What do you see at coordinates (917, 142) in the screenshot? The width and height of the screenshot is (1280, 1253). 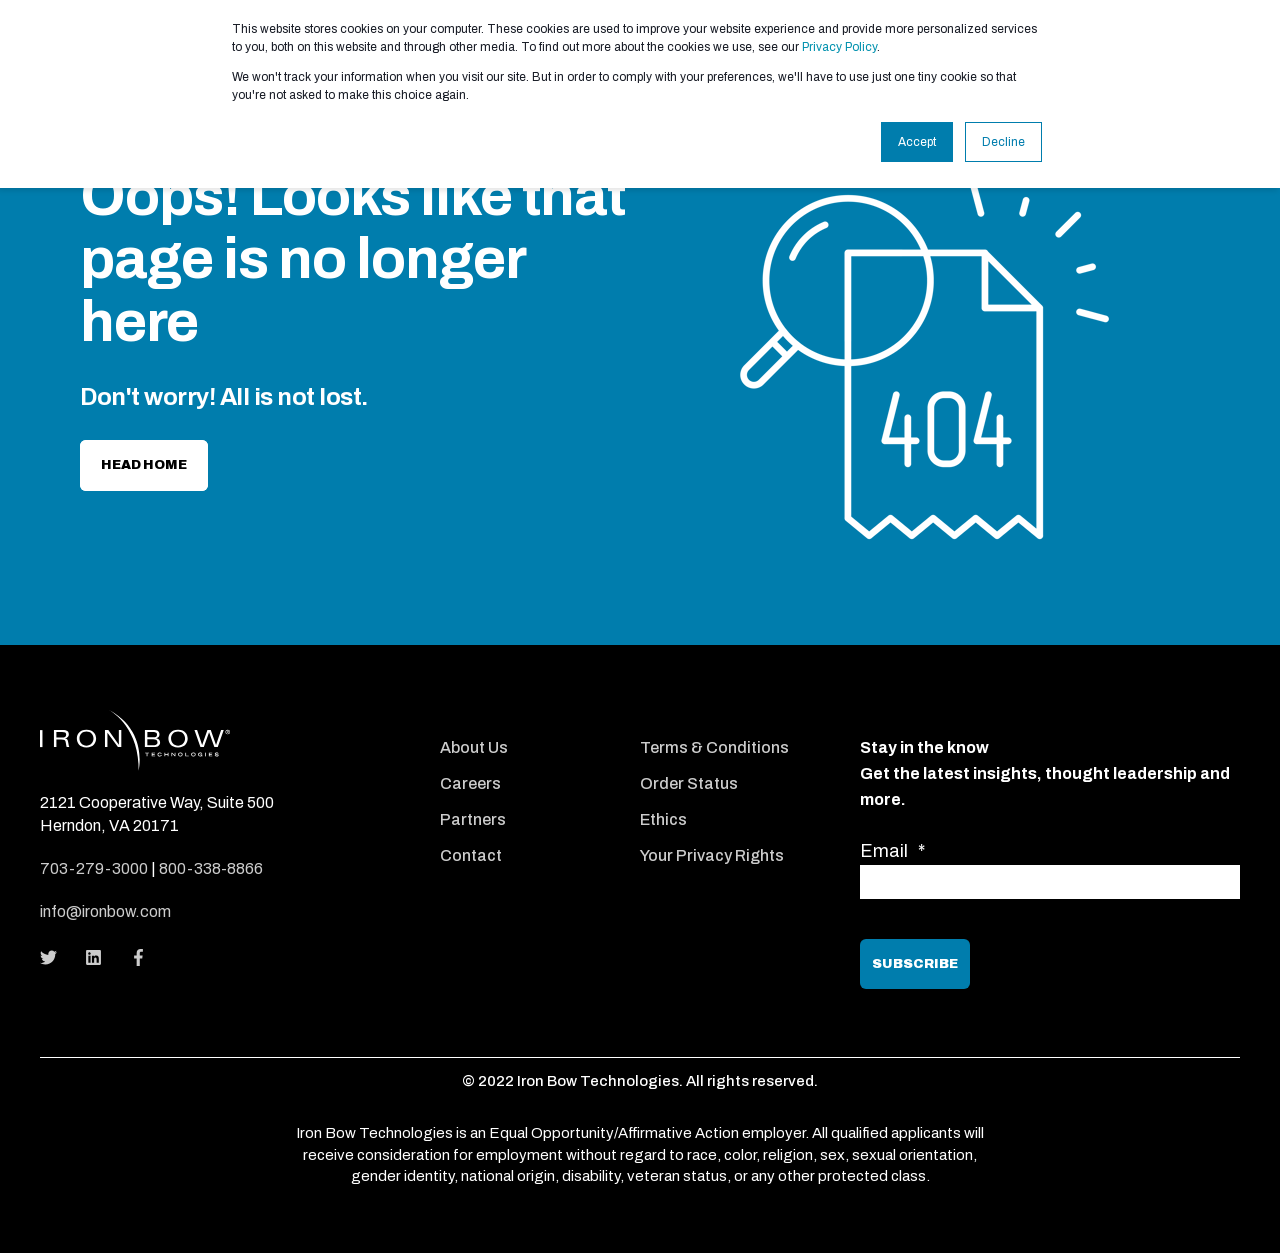 I see `Accept [button]` at bounding box center [917, 142].